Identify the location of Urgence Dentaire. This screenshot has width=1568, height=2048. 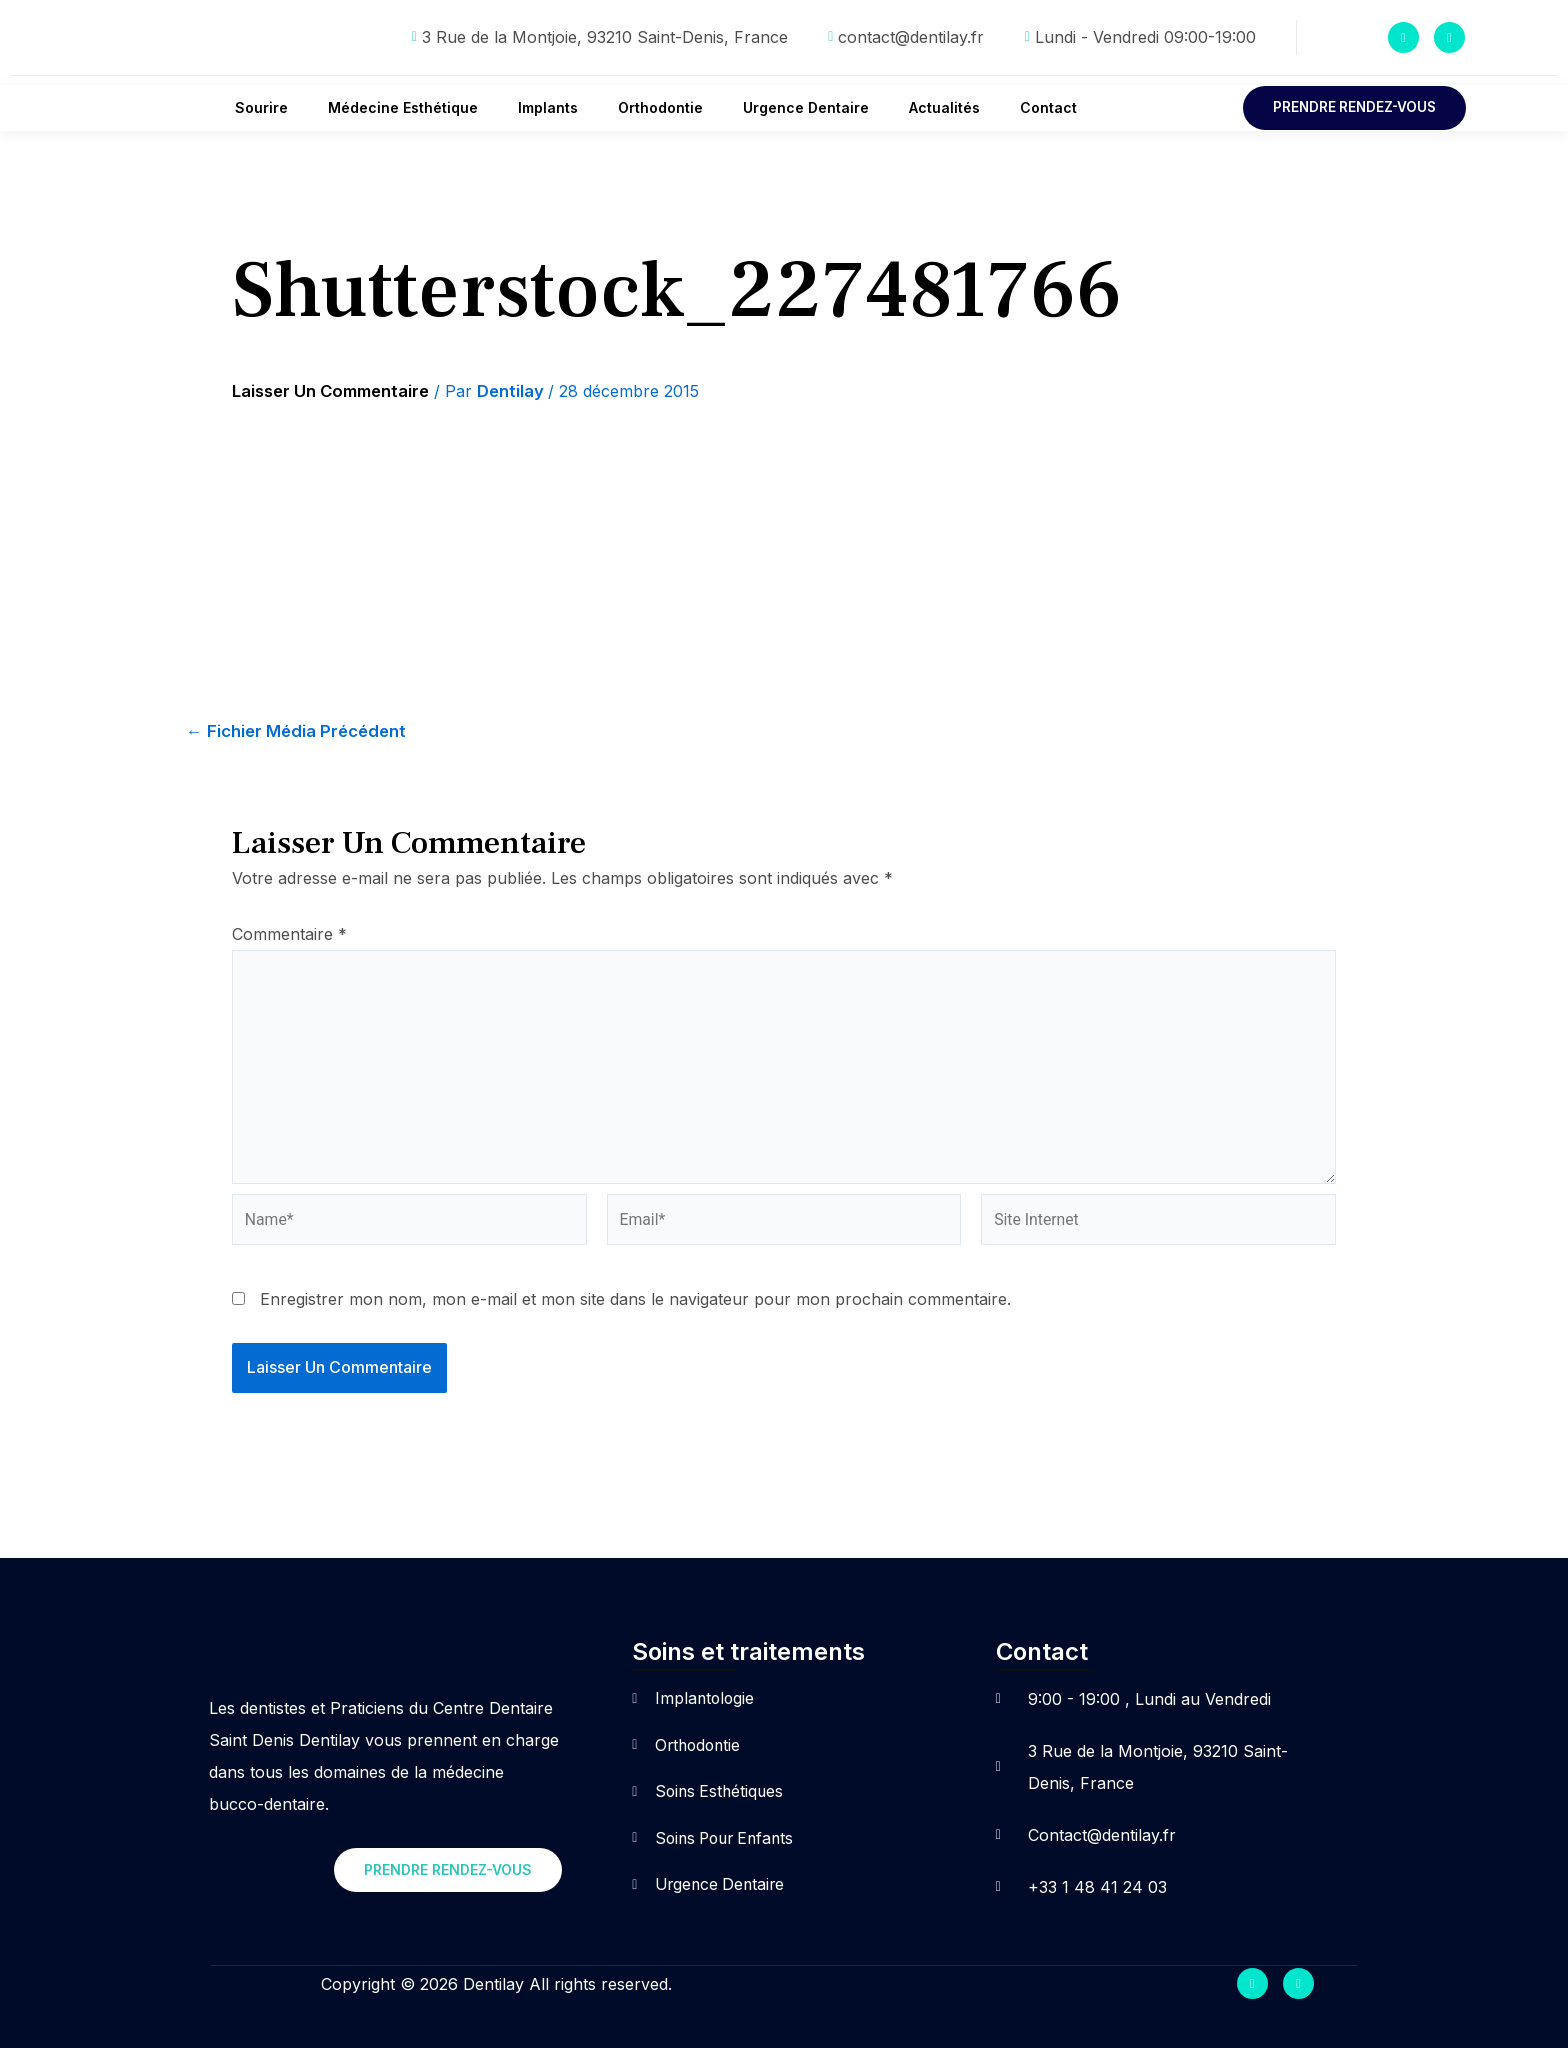
(806, 107).